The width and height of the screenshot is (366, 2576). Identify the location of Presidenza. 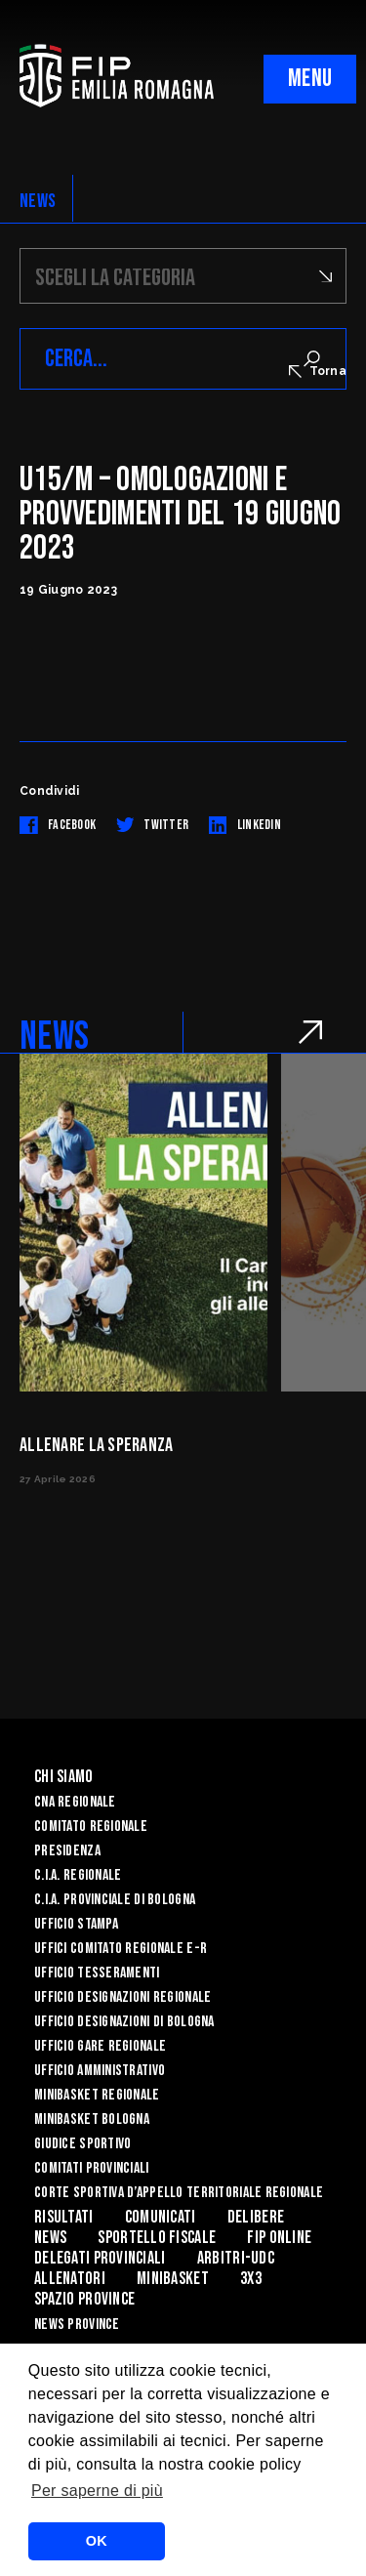
(67, 1851).